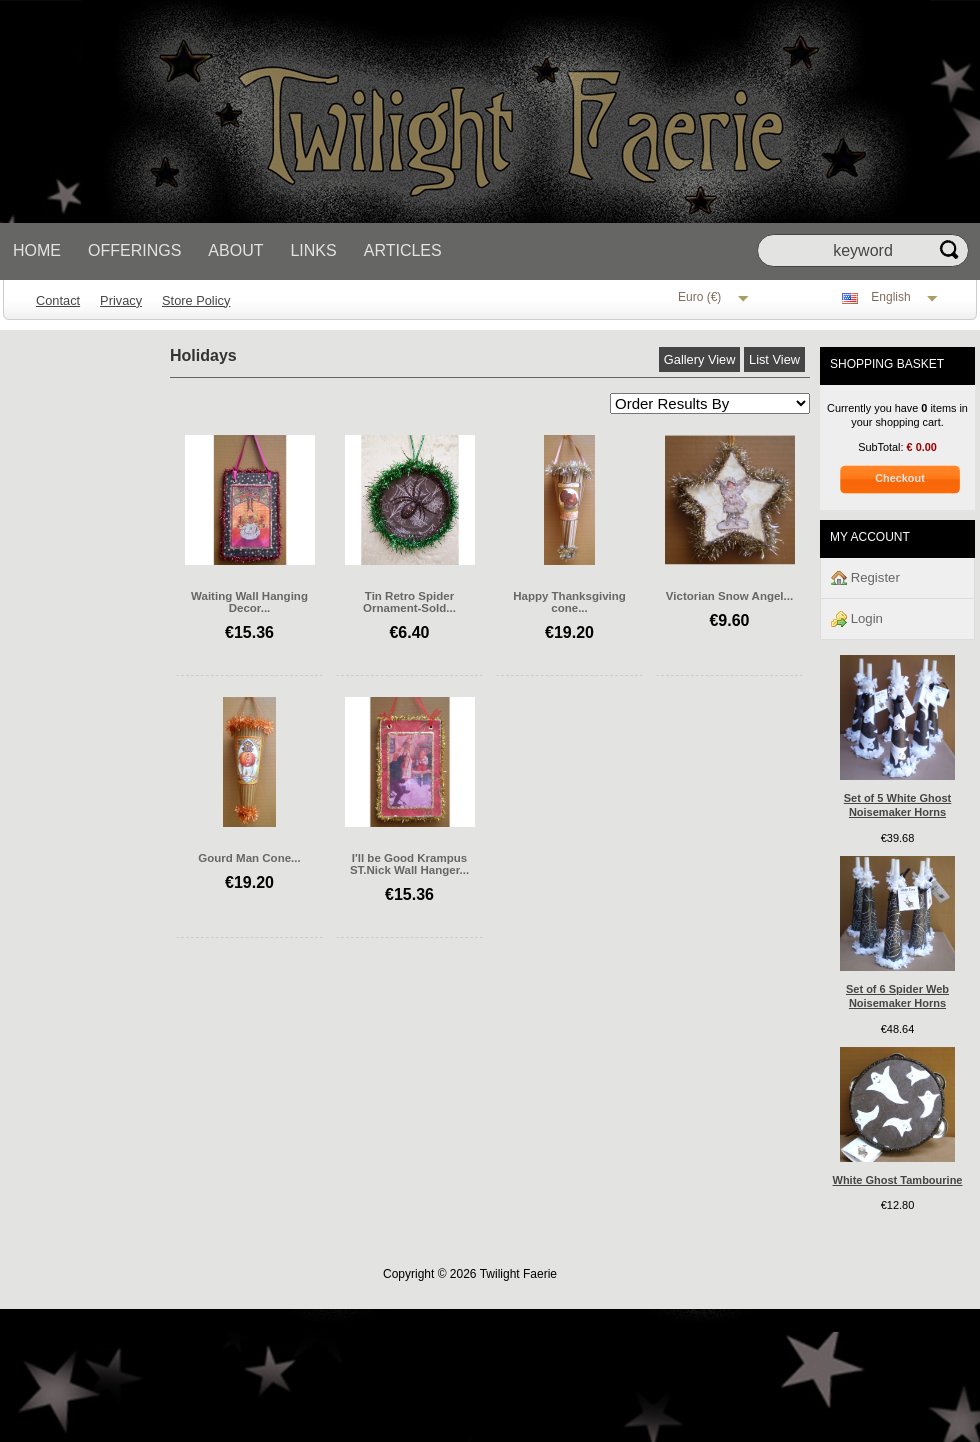 Image resolution: width=980 pixels, height=1442 pixels. I want to click on Victorian Snow Angel..., so click(729, 596).